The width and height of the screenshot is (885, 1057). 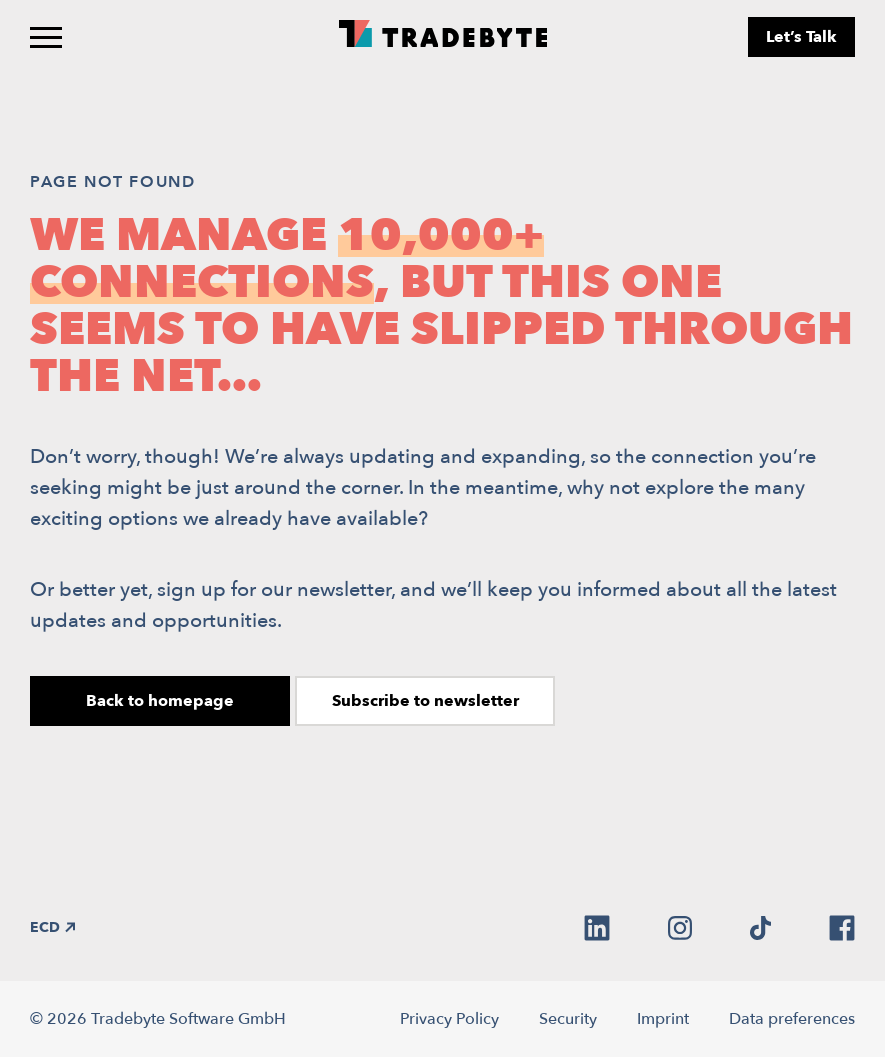 What do you see at coordinates (792, 1019) in the screenshot?
I see `Data preferences` at bounding box center [792, 1019].